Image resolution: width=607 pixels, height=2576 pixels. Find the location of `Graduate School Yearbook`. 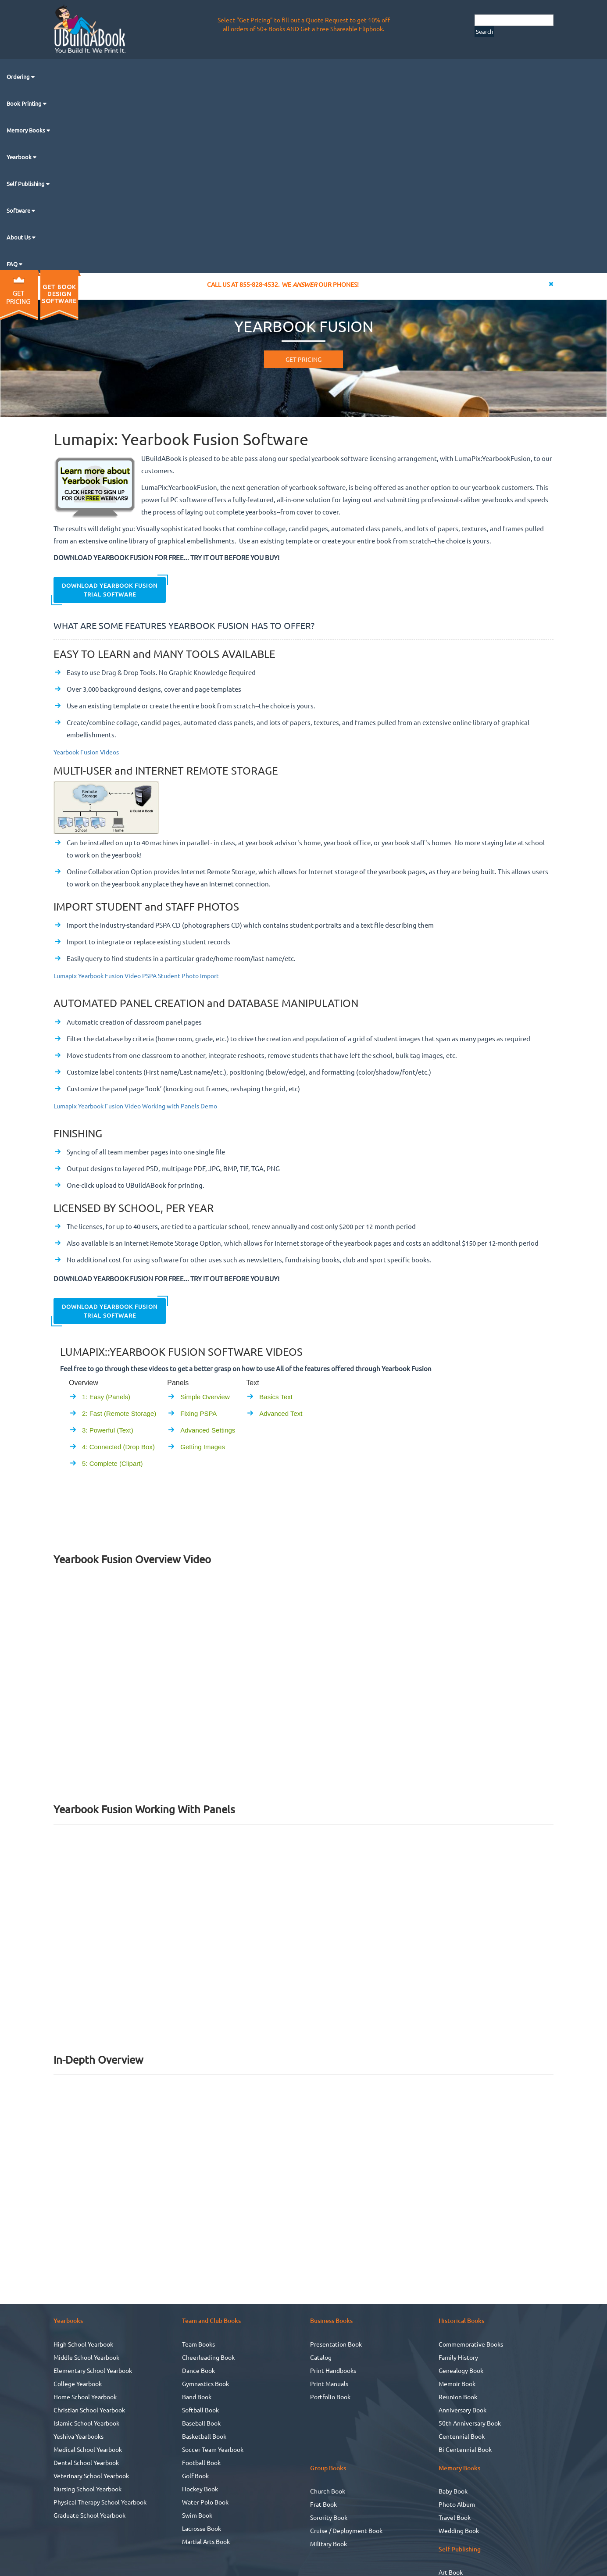

Graduate School Yearbook is located at coordinates (89, 2515).